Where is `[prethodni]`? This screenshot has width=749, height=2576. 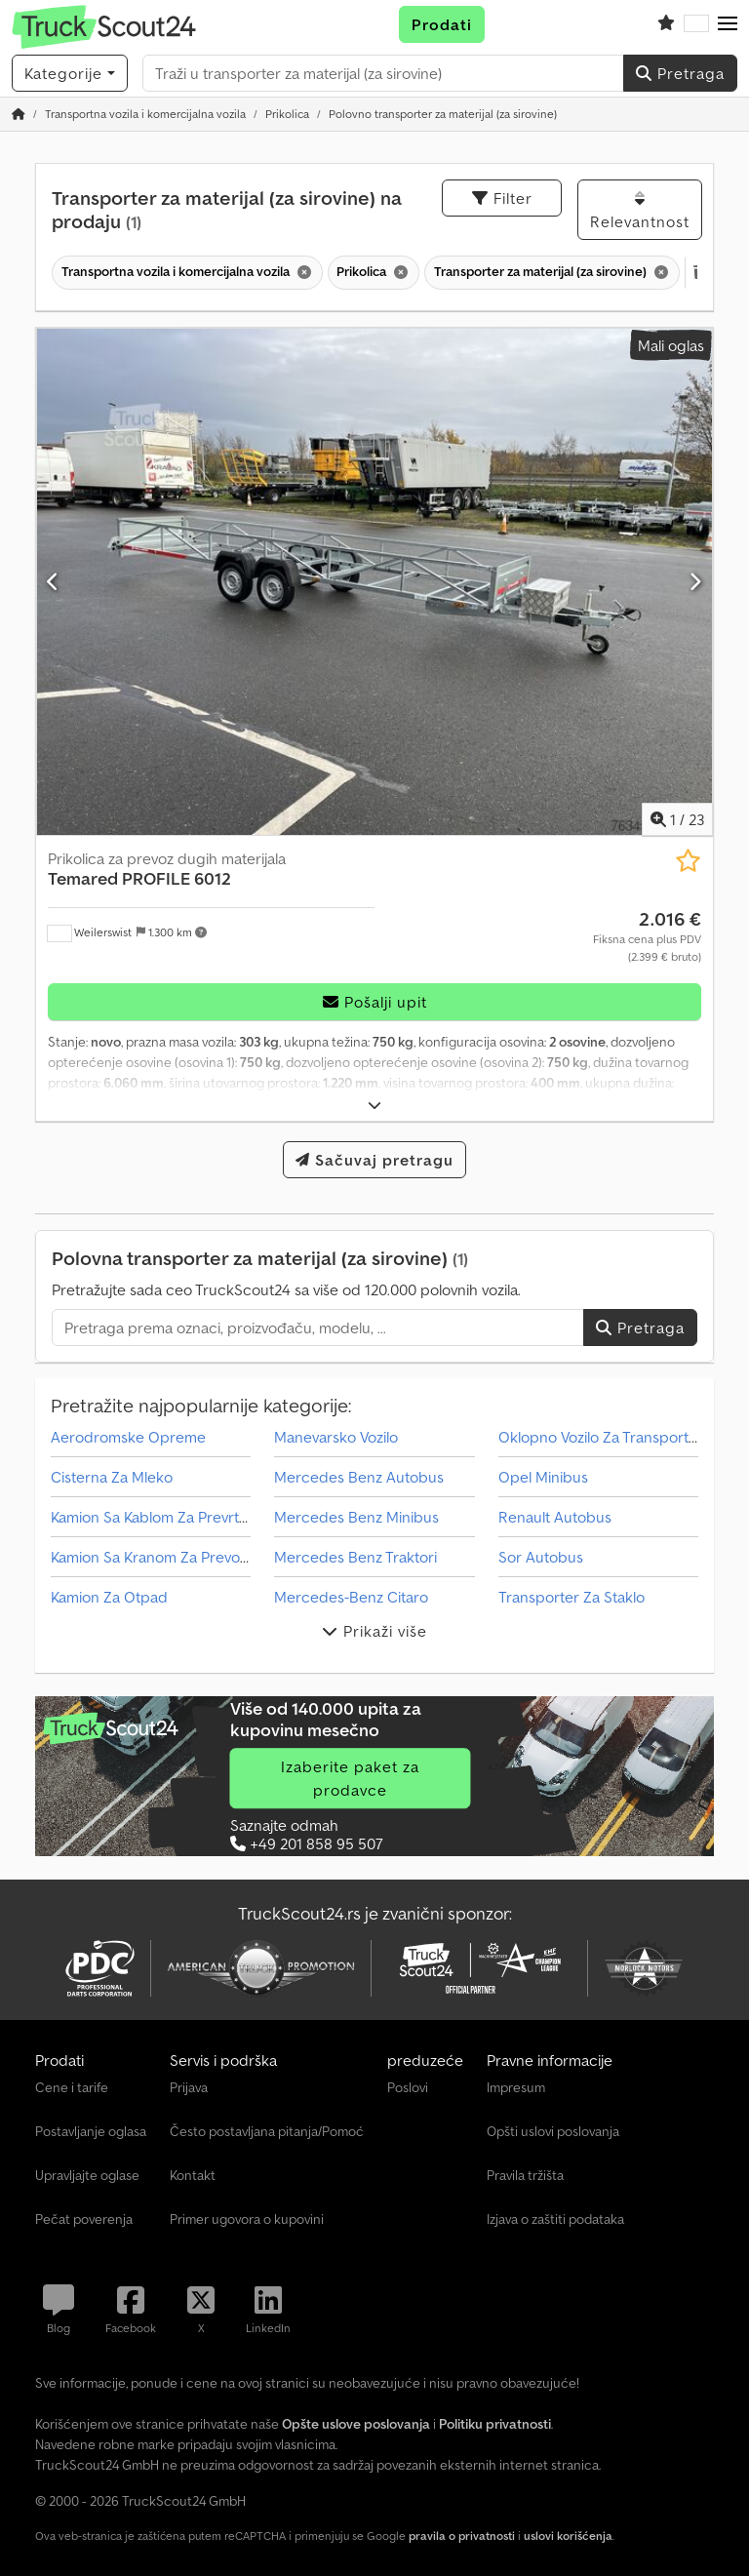
[prethodni] is located at coordinates (53, 581).